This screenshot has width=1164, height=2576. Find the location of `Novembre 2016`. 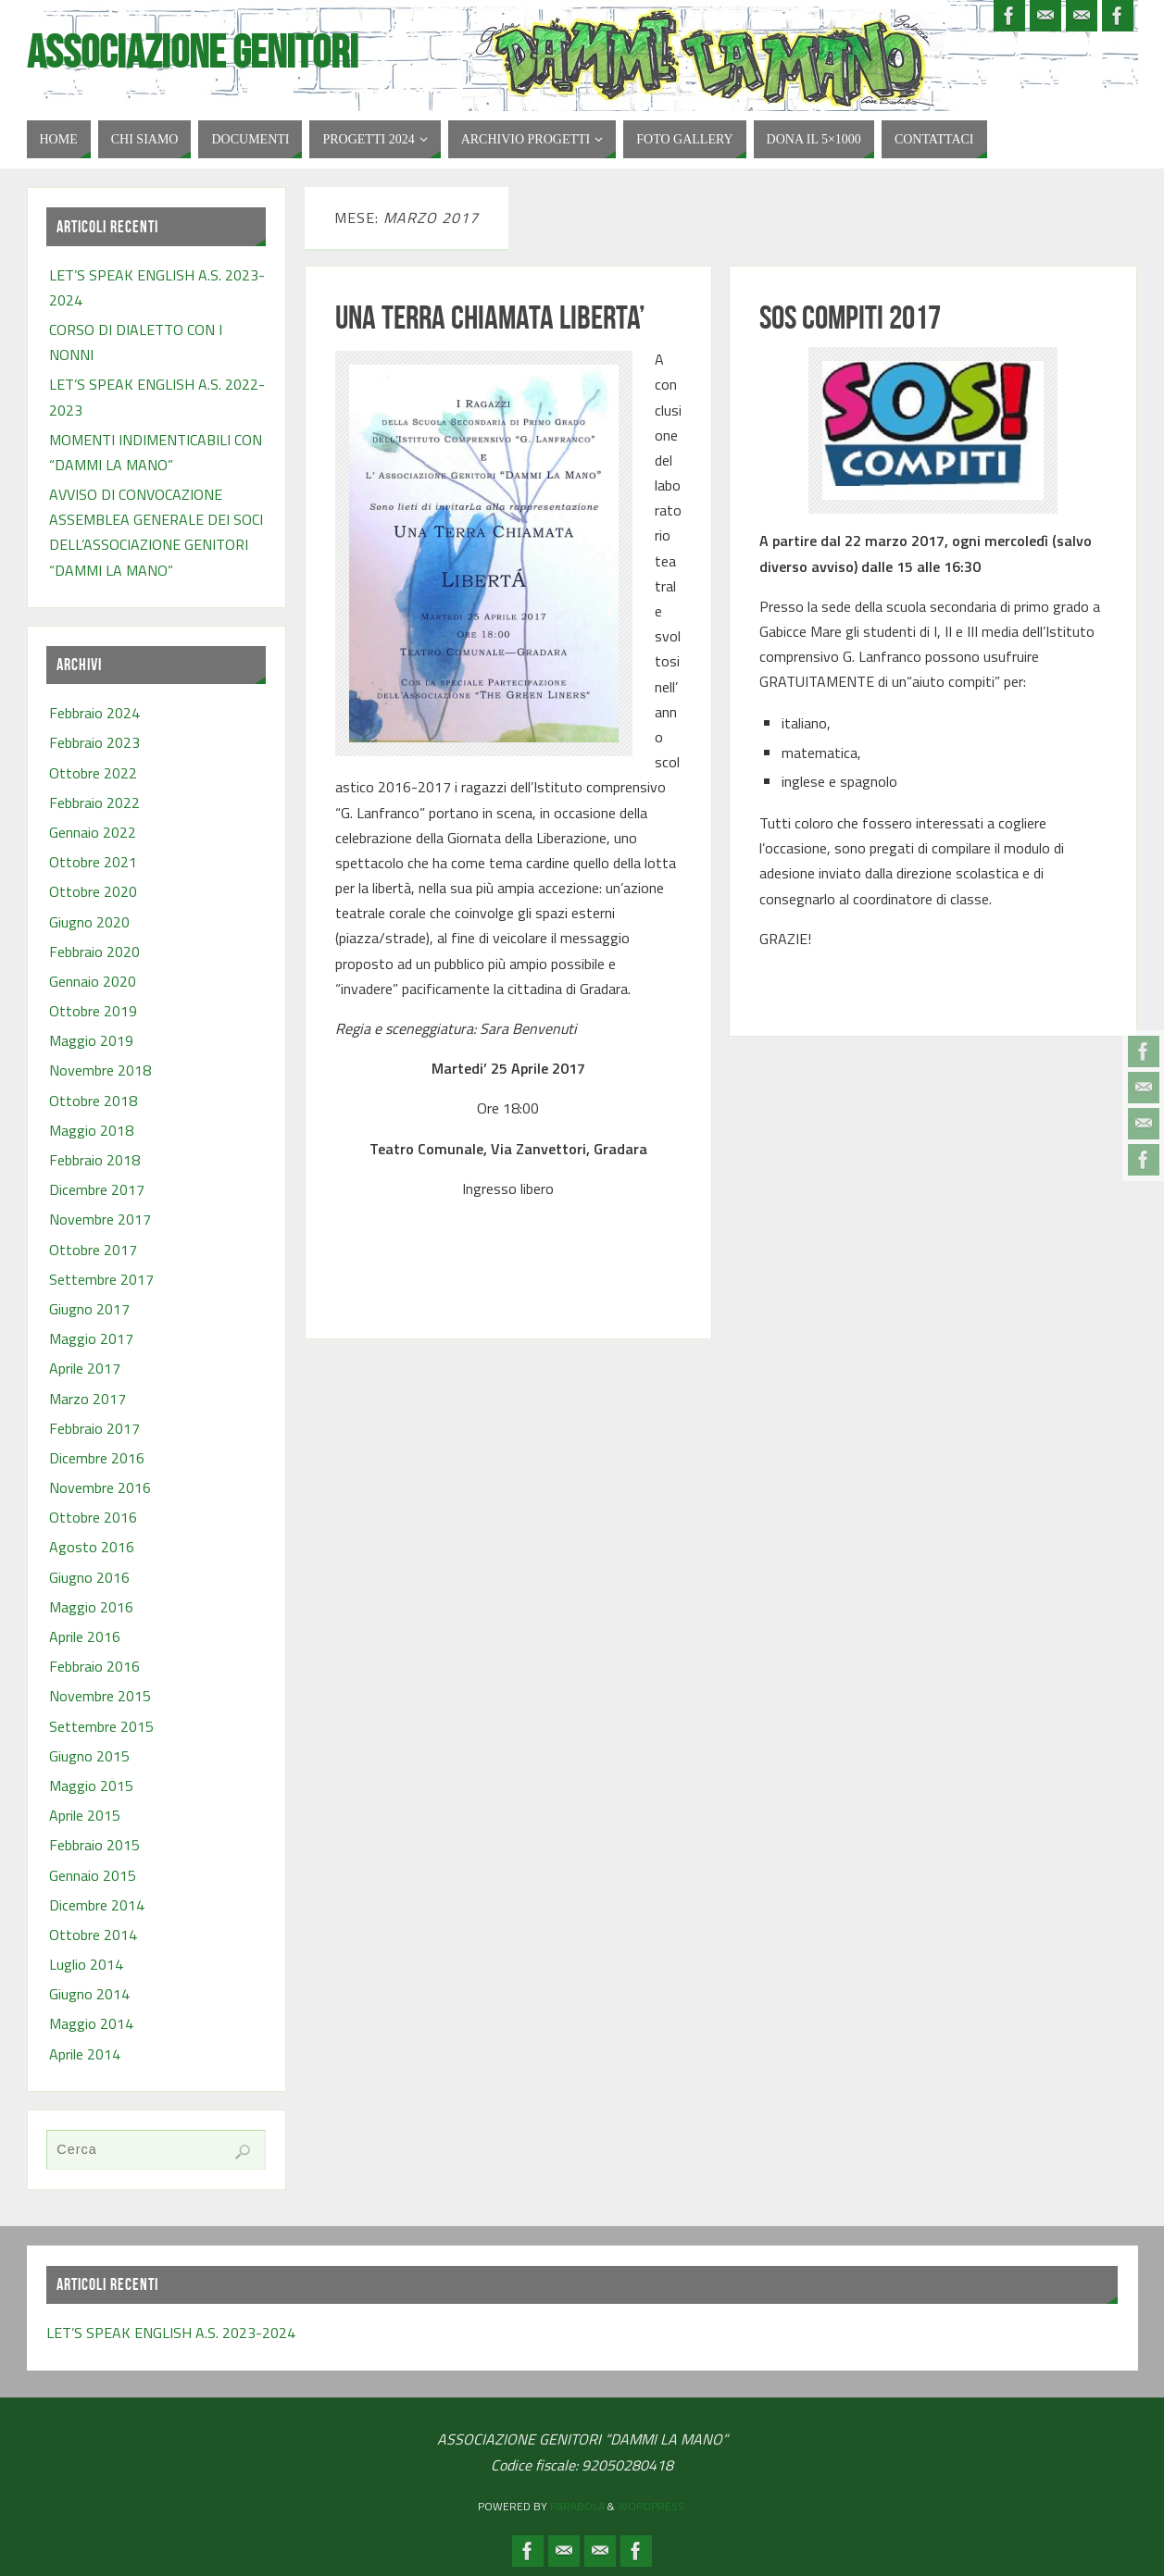

Novembre 2016 is located at coordinates (100, 1487).